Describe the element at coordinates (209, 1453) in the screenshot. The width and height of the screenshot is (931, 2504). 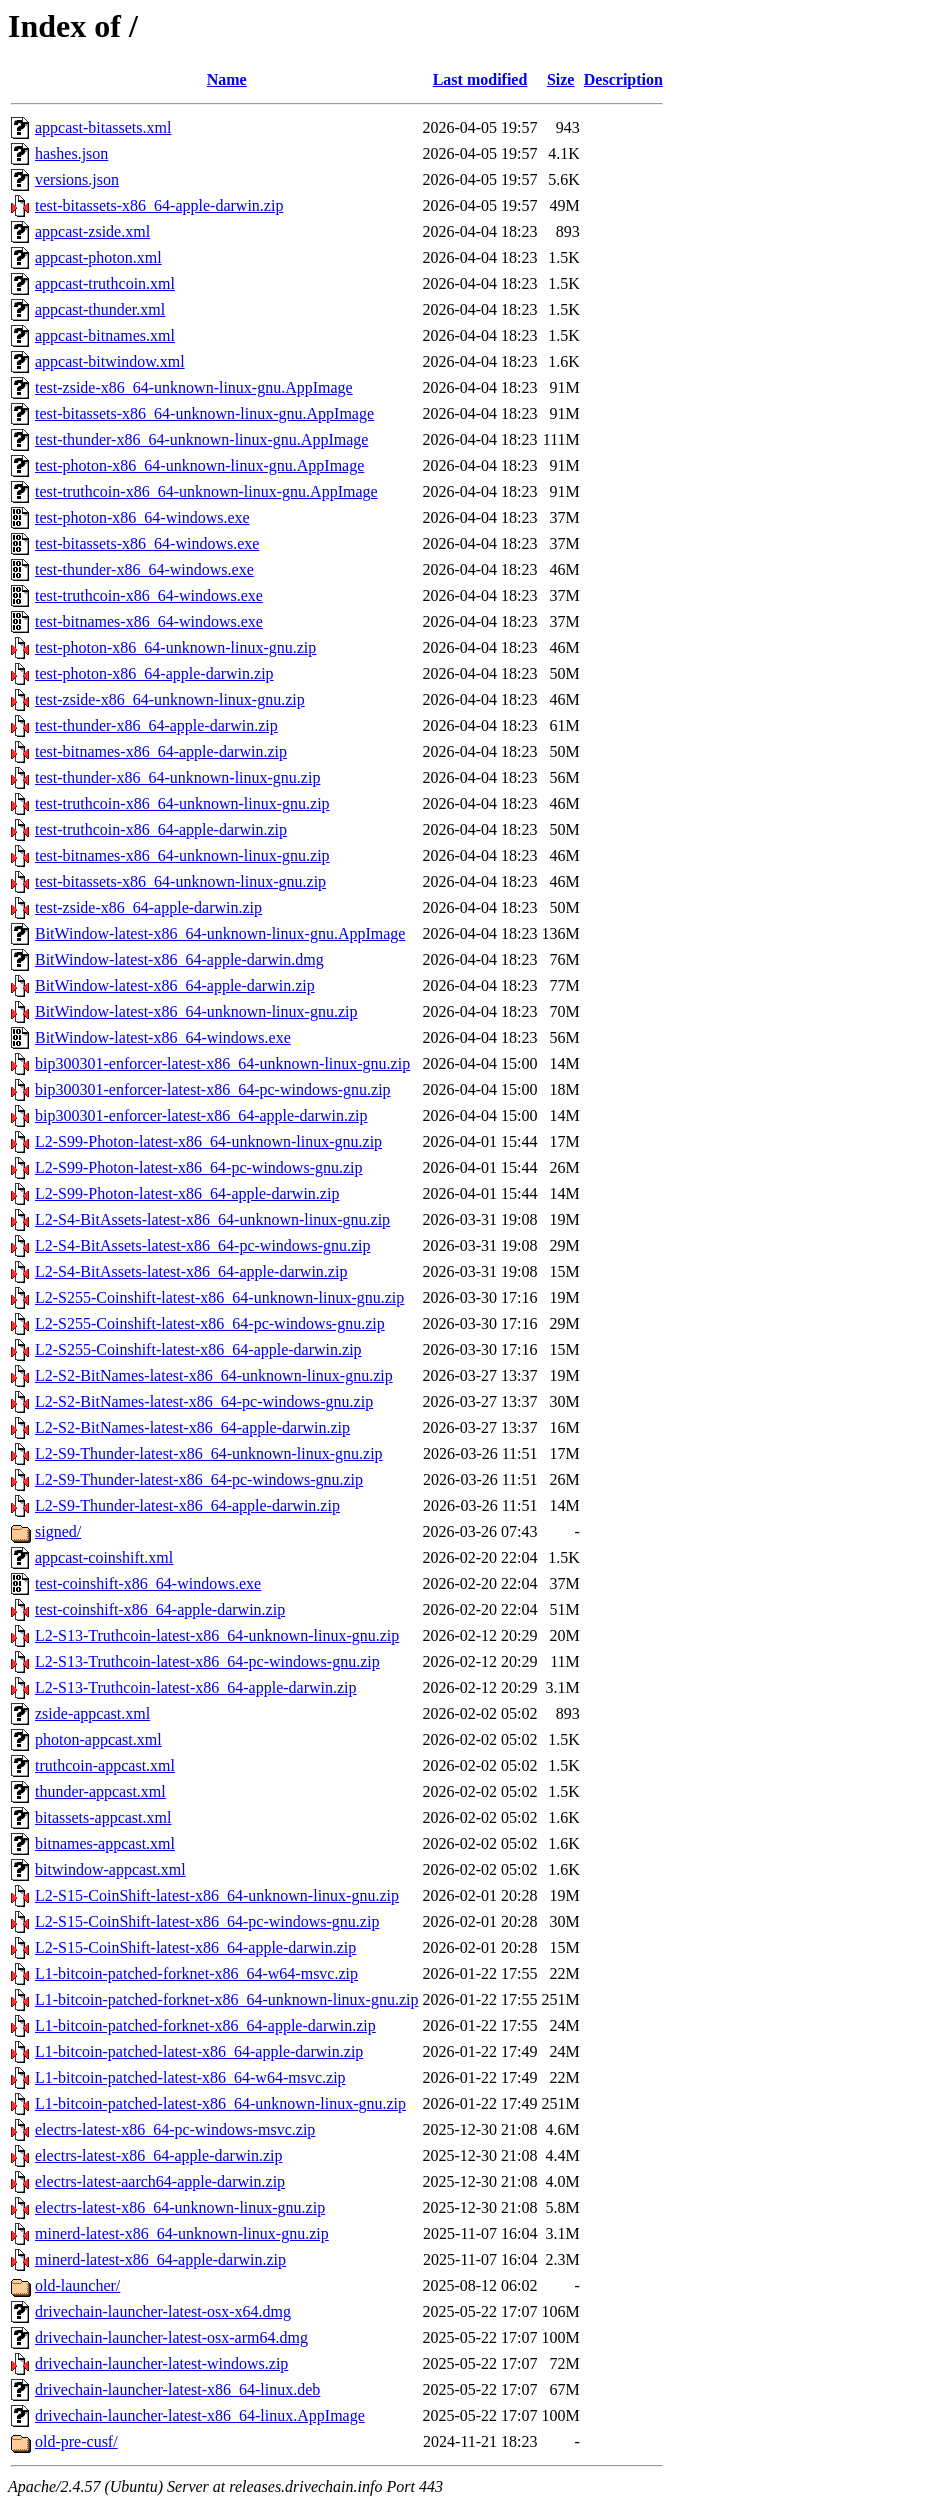
I see `L2-S9-Thunder-latest-x86_64-unknown-linux-gnu.zip` at that location.